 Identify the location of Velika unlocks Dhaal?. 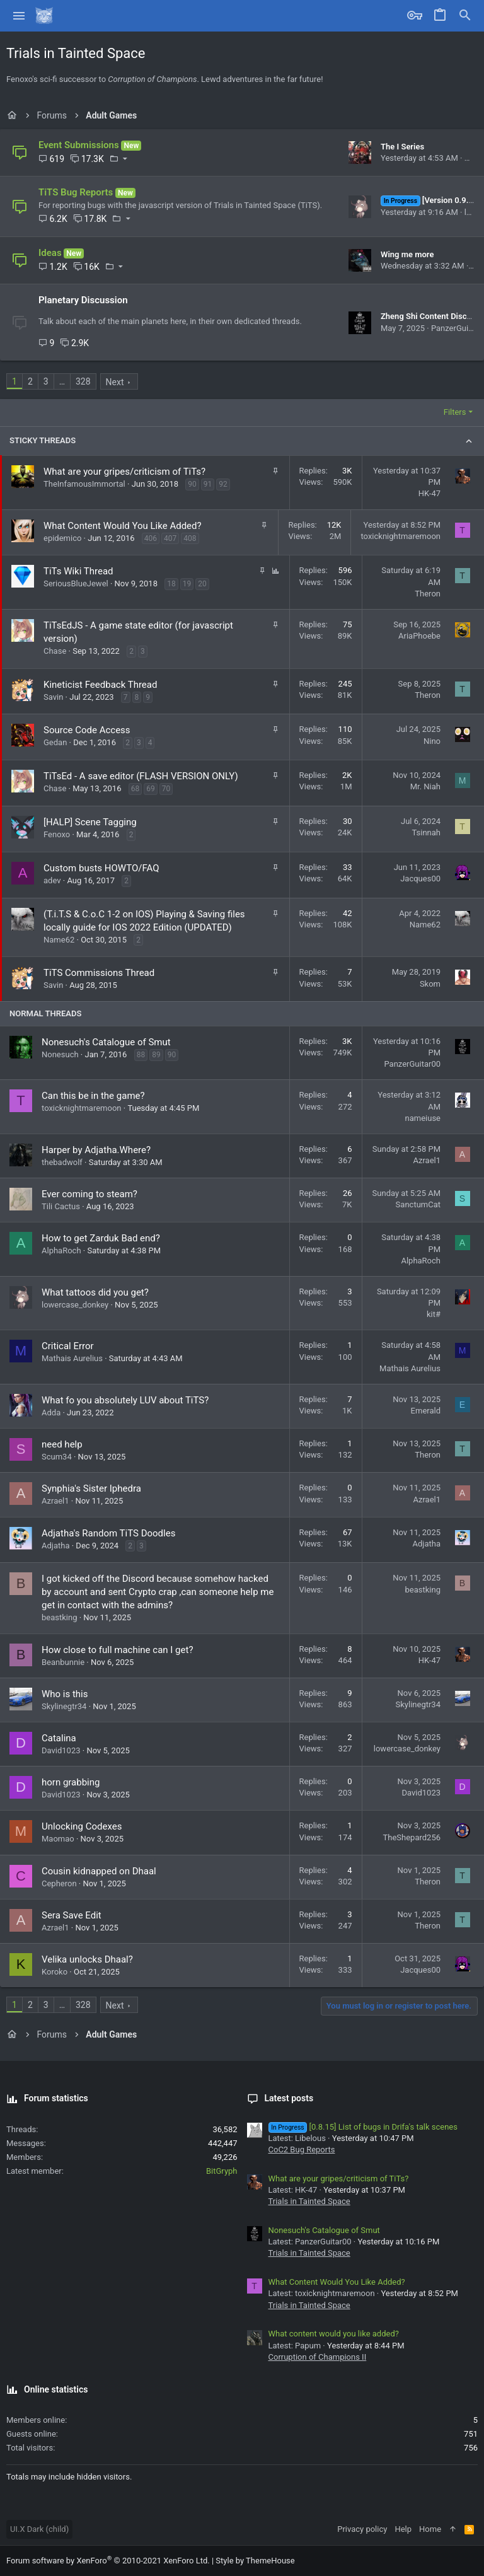
(87, 1959).